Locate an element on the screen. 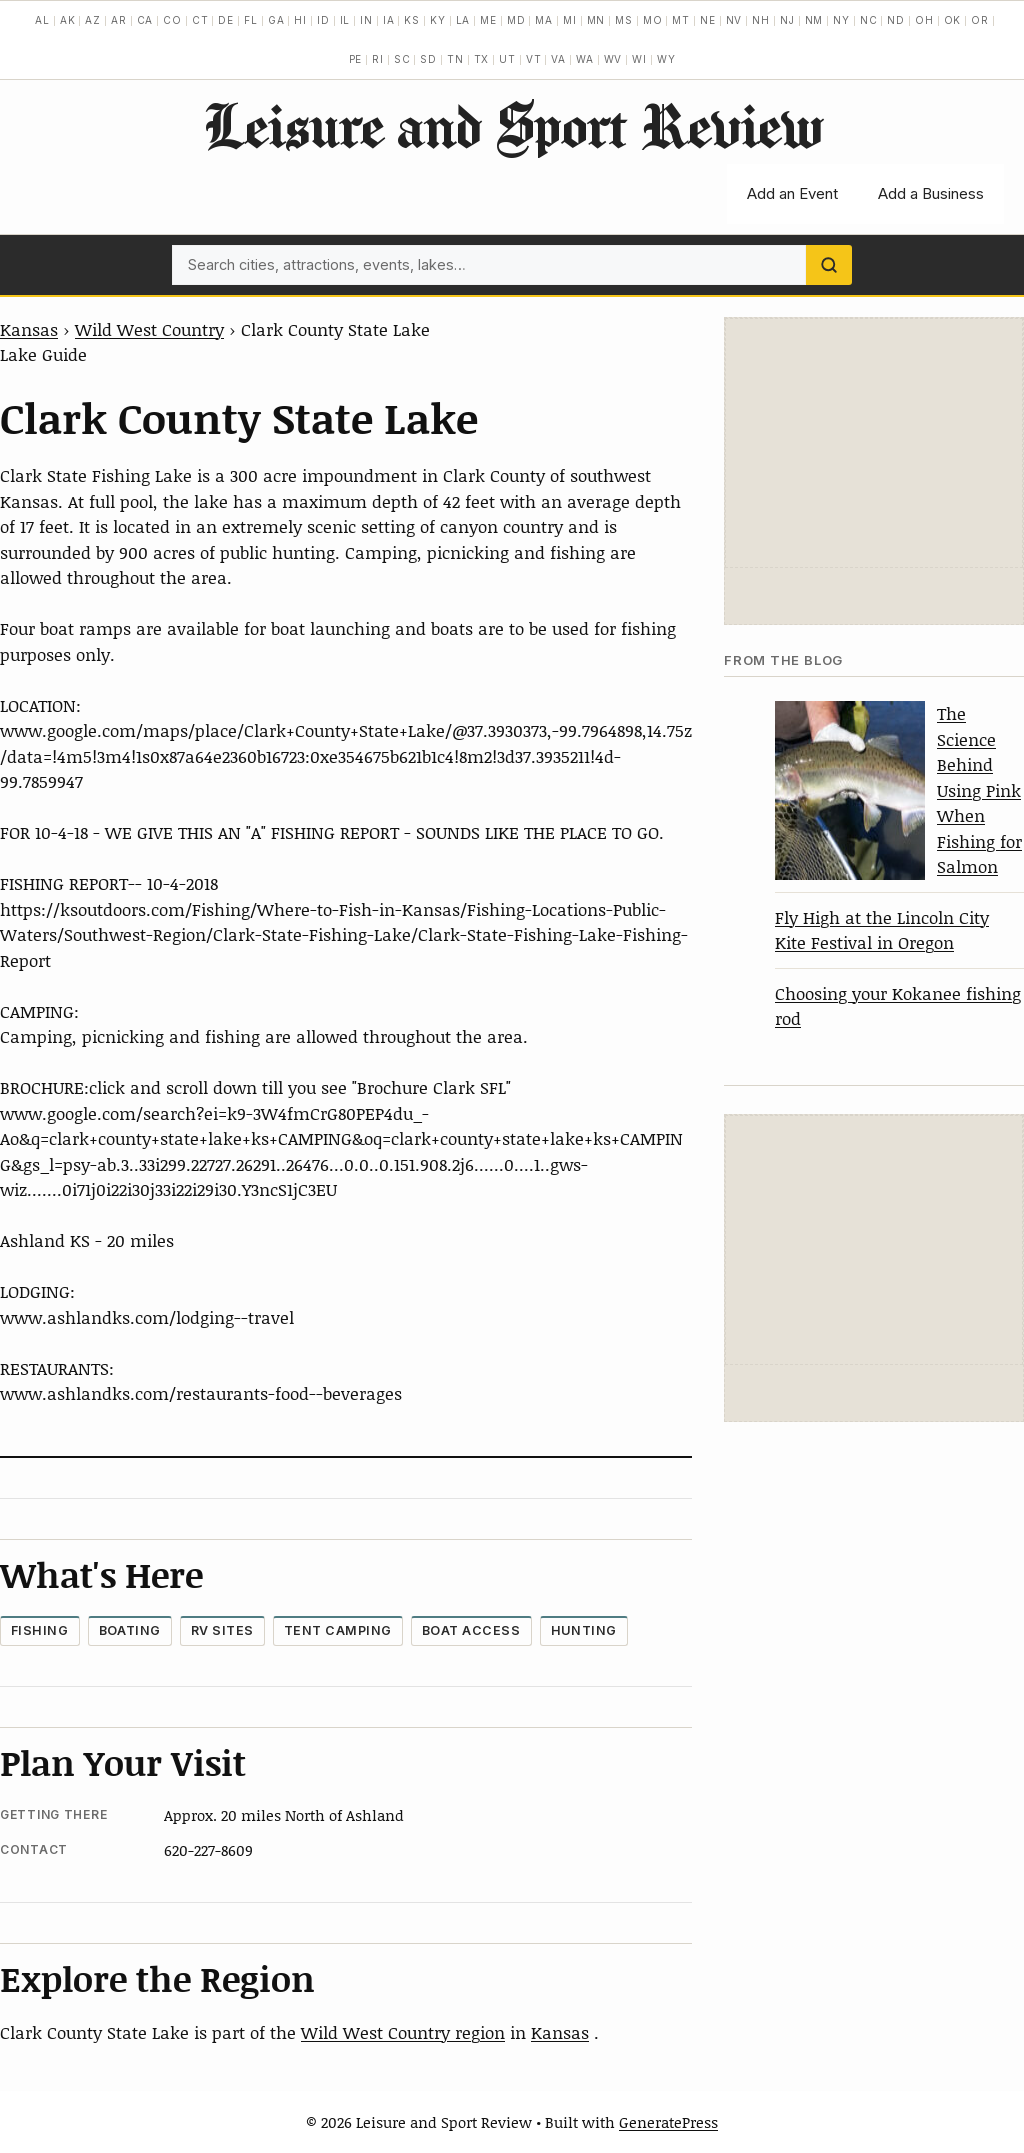 This screenshot has width=1024, height=2153. Add an Event is located at coordinates (792, 193).